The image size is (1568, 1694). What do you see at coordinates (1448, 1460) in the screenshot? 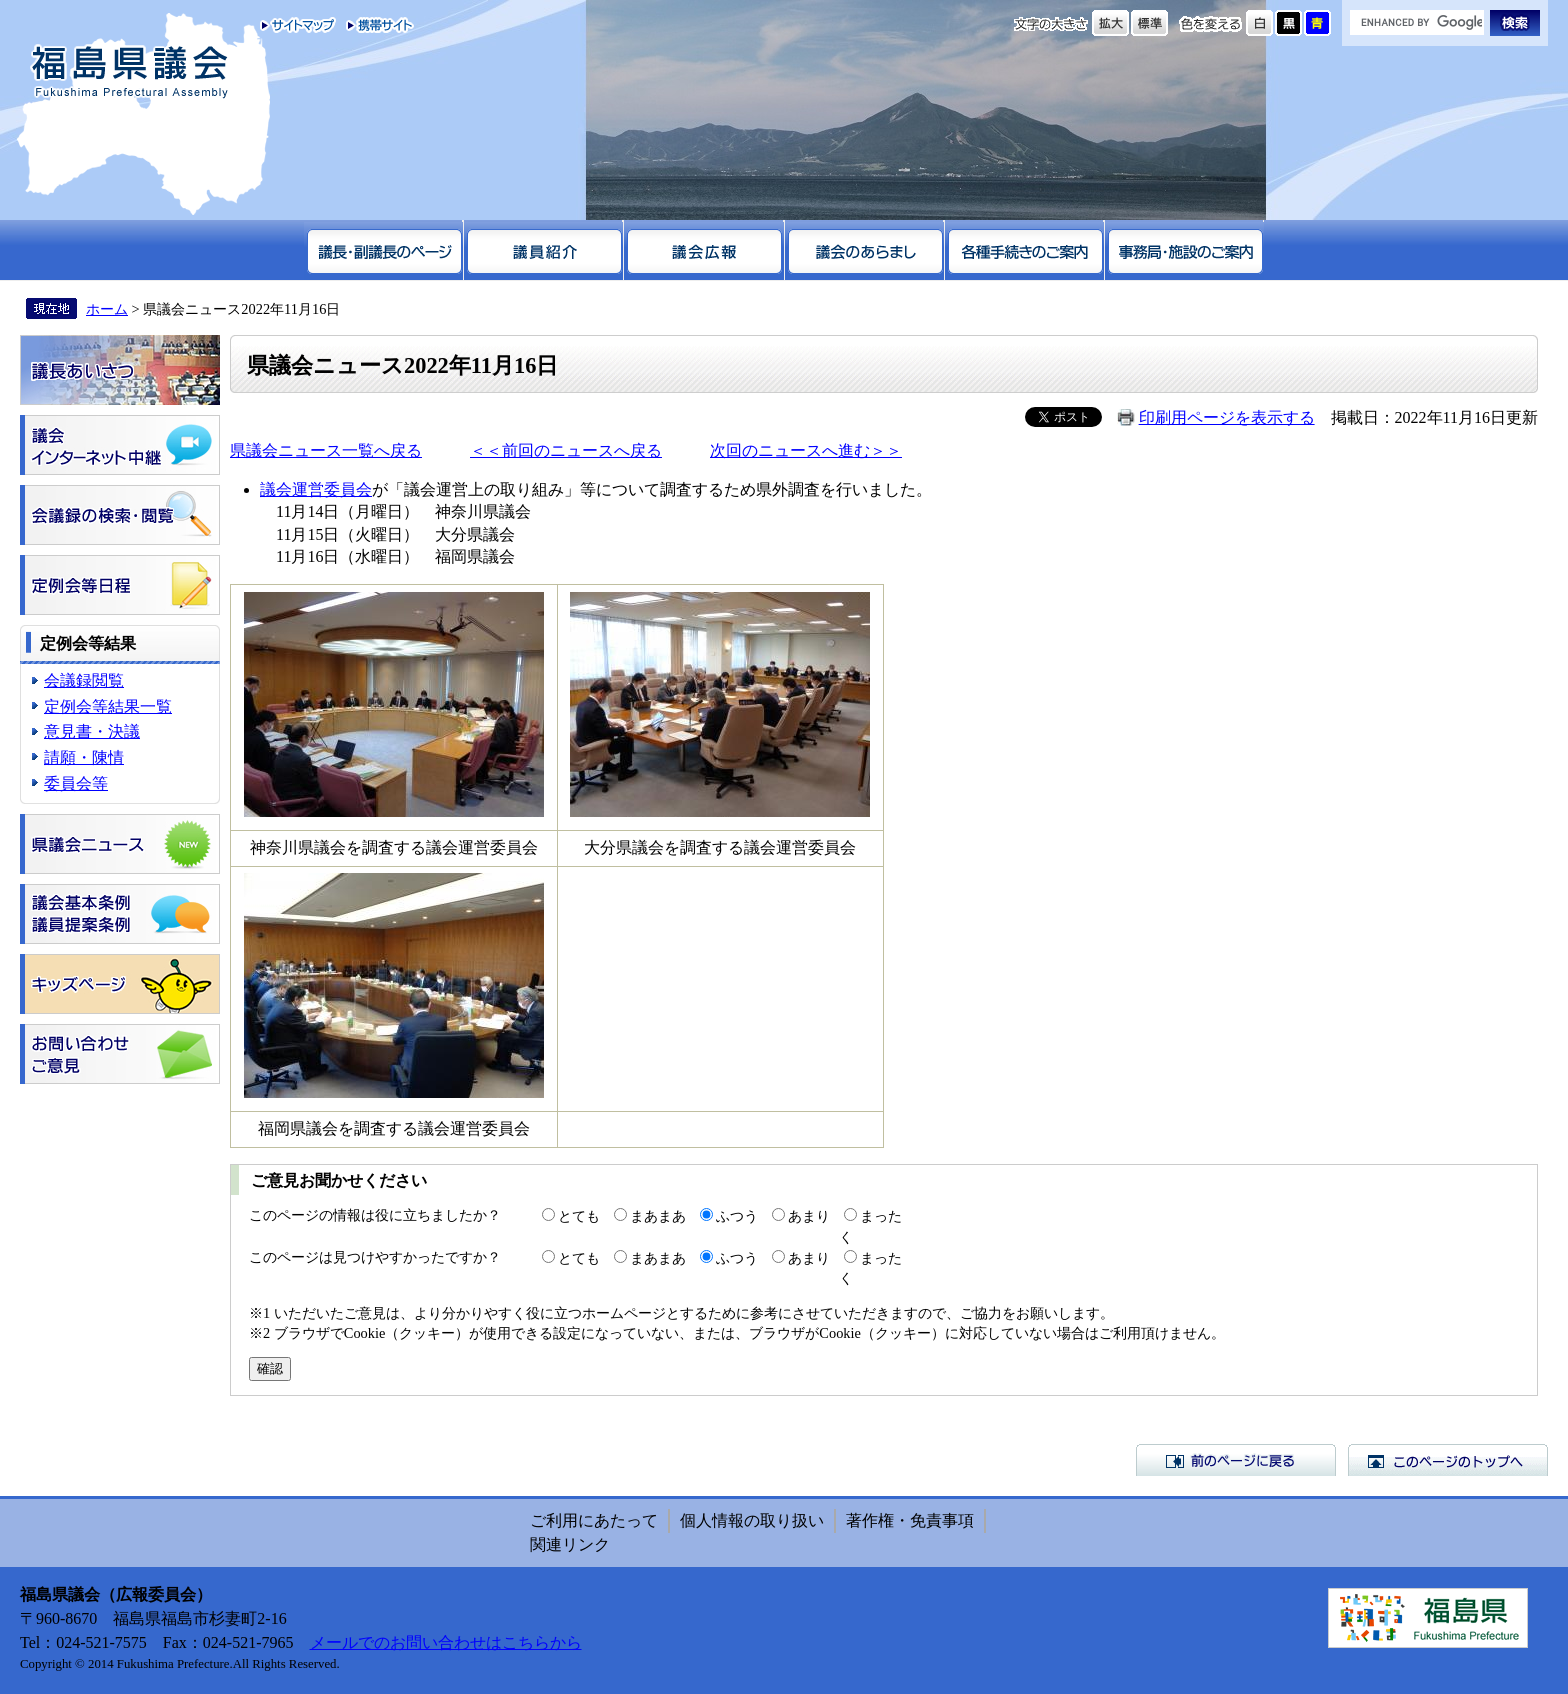
I see `このページのトップへ` at bounding box center [1448, 1460].